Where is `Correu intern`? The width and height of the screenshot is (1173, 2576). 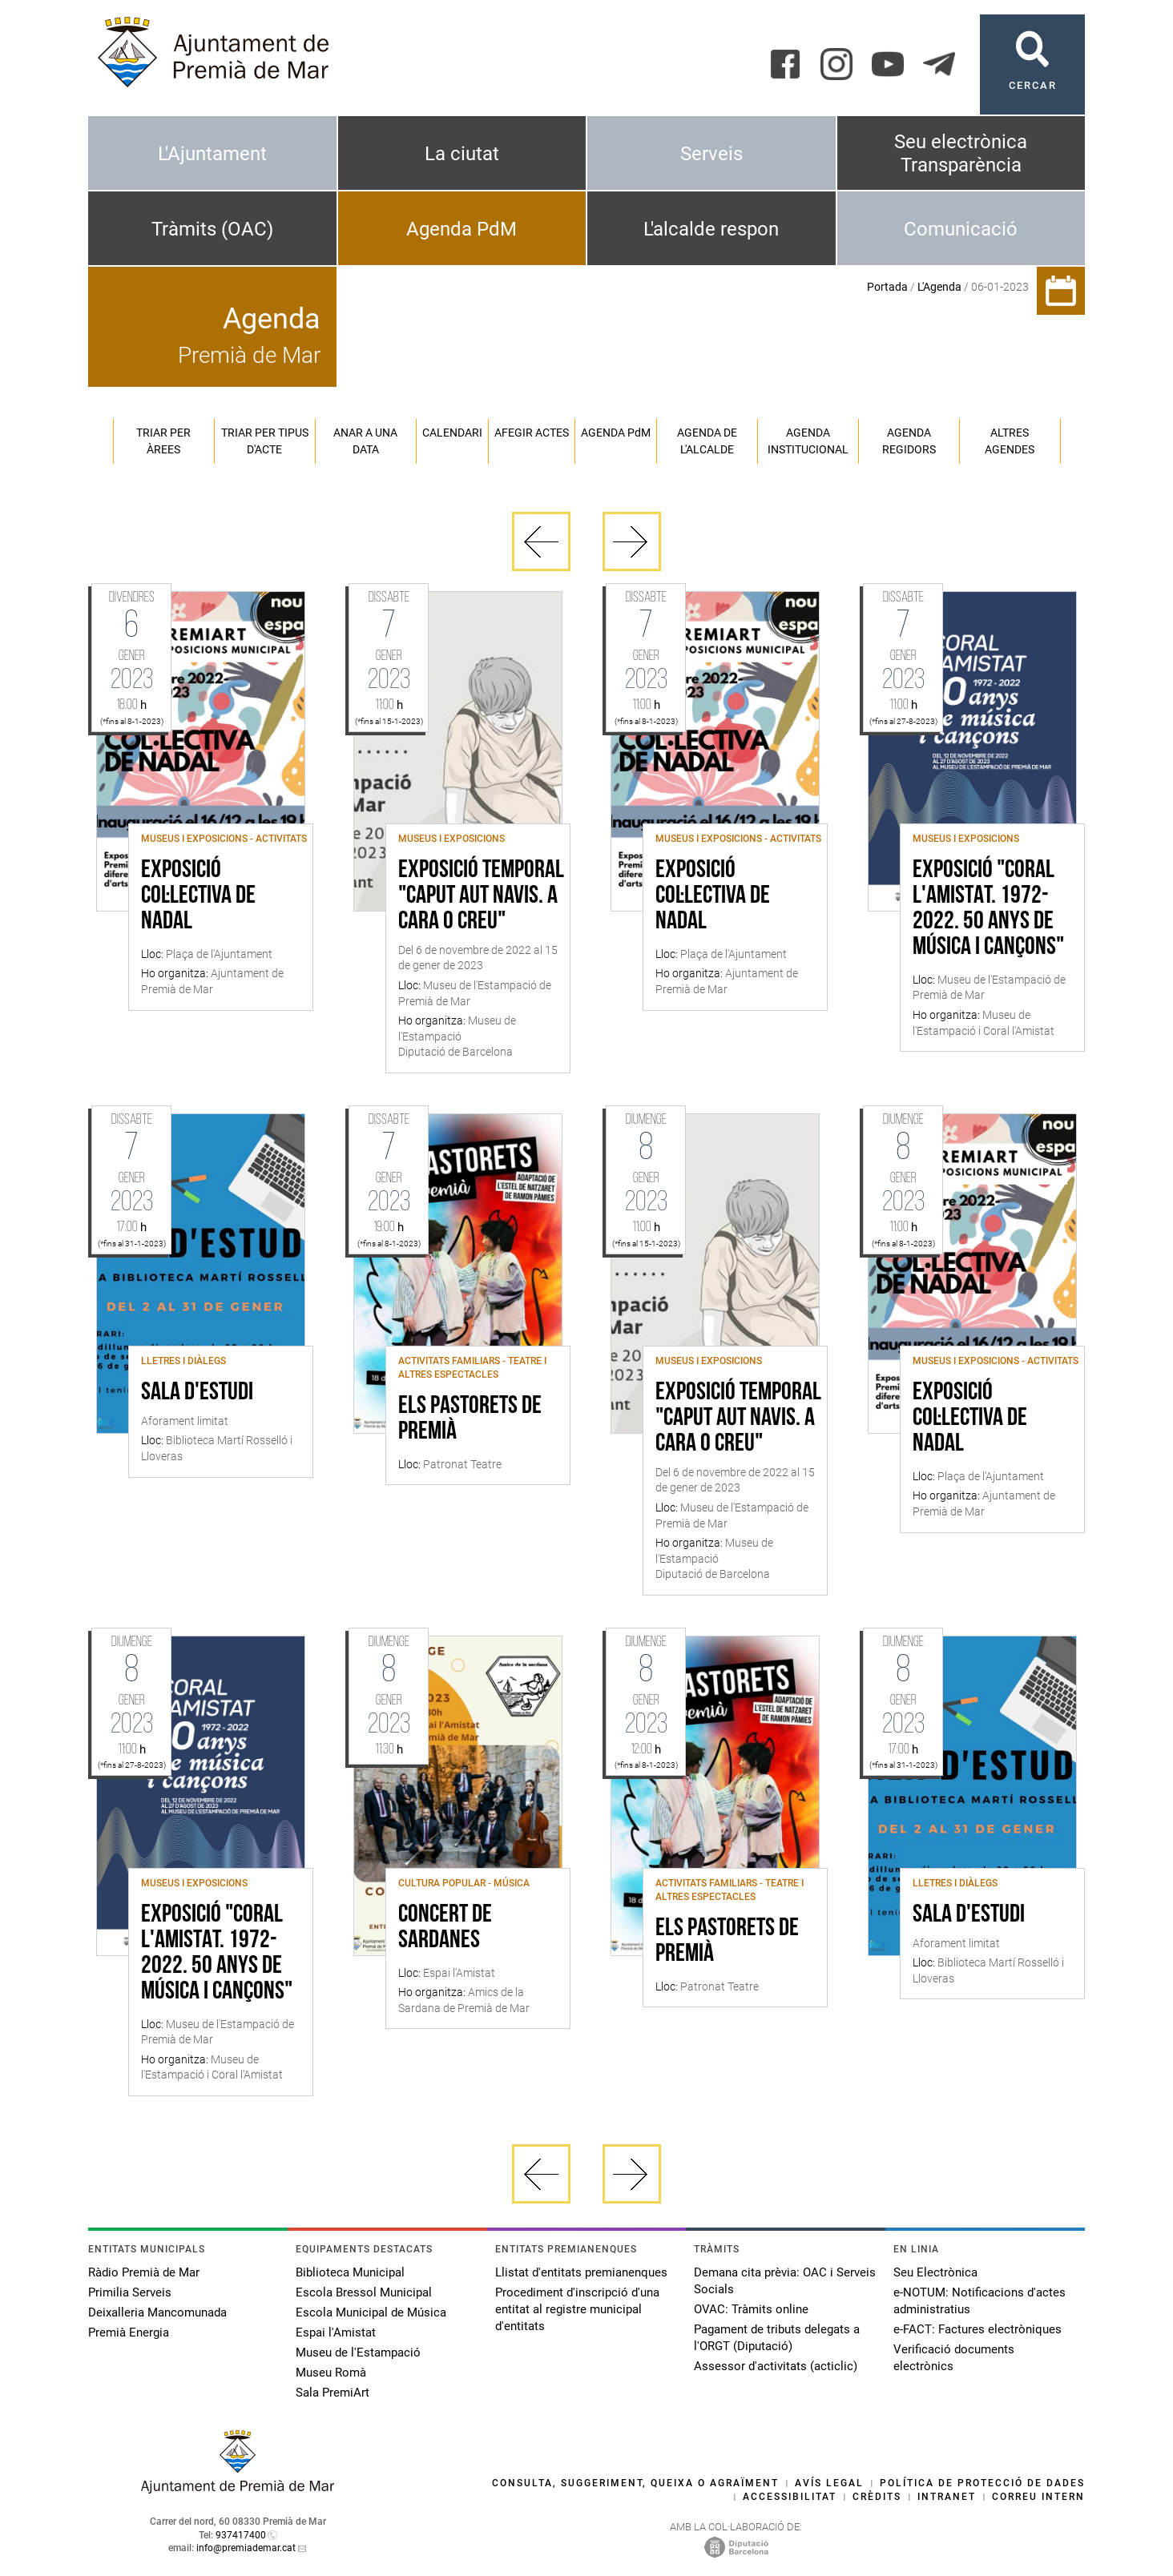
Correu intern is located at coordinates (1038, 2496).